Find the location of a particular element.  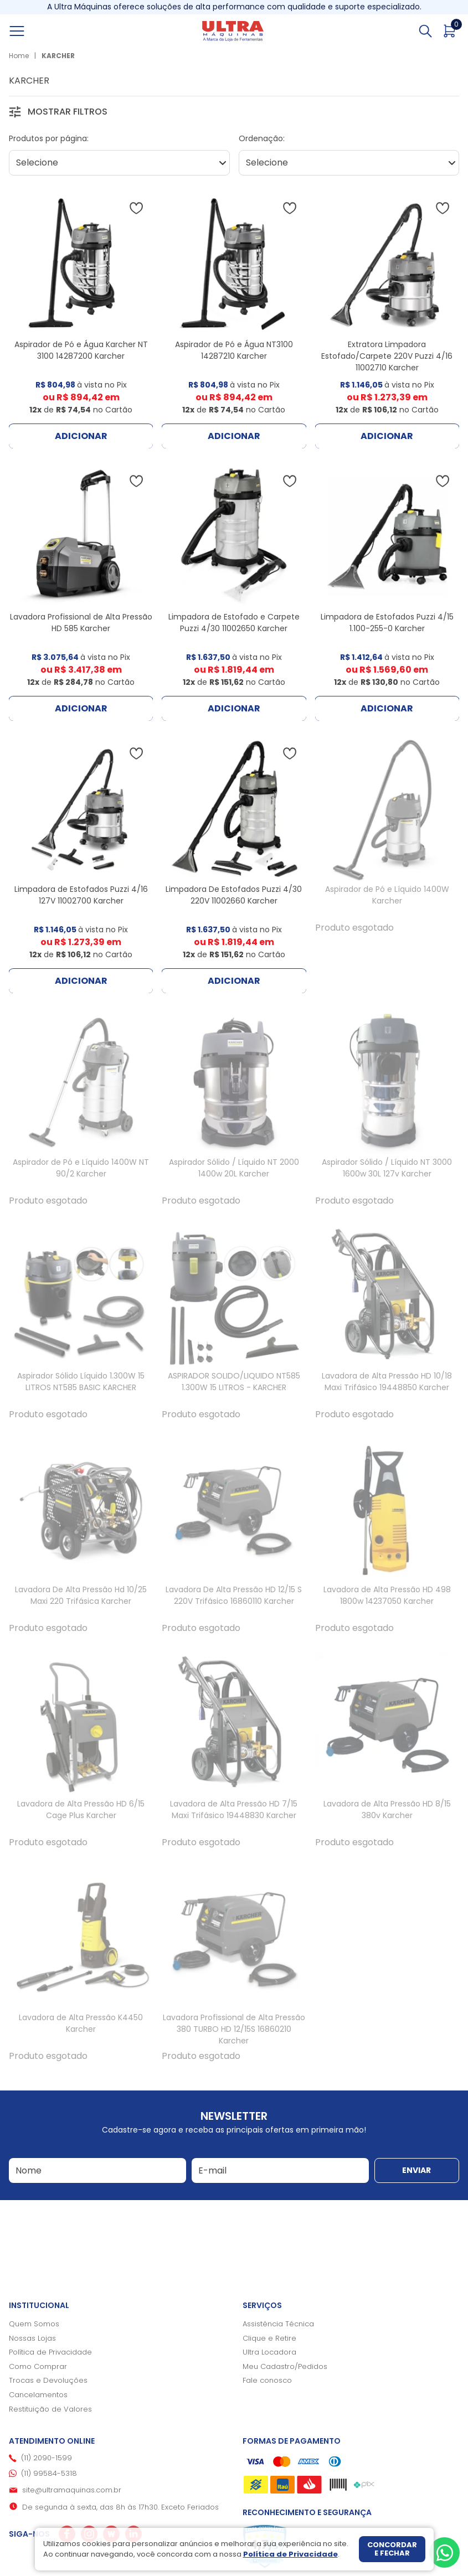

Lavadora Profissional de Alta Pressão 380 TURBO HD 12/15S 16860210 Karcher is located at coordinates (234, 2029).